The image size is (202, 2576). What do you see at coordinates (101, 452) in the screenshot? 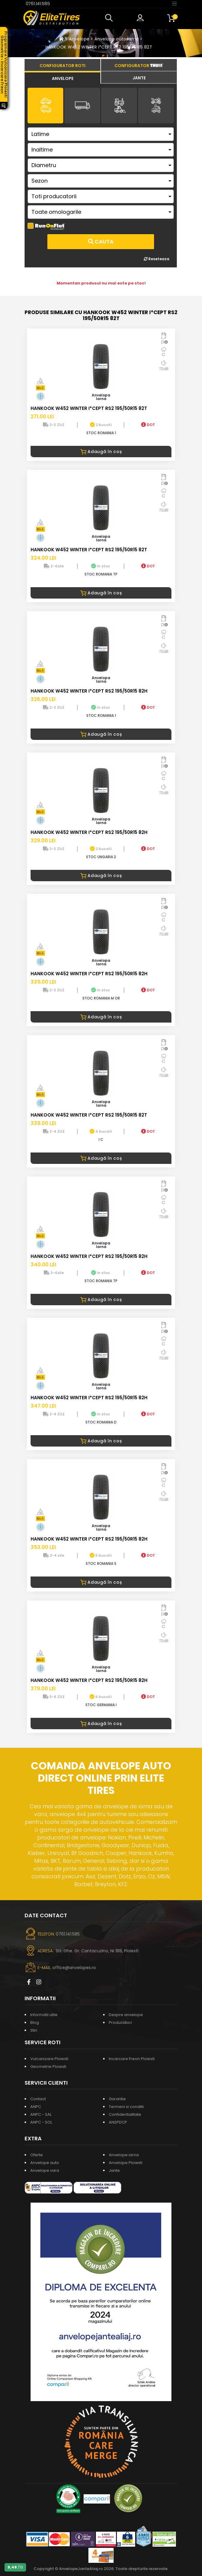
I see `Adaugă în coș` at bounding box center [101, 452].